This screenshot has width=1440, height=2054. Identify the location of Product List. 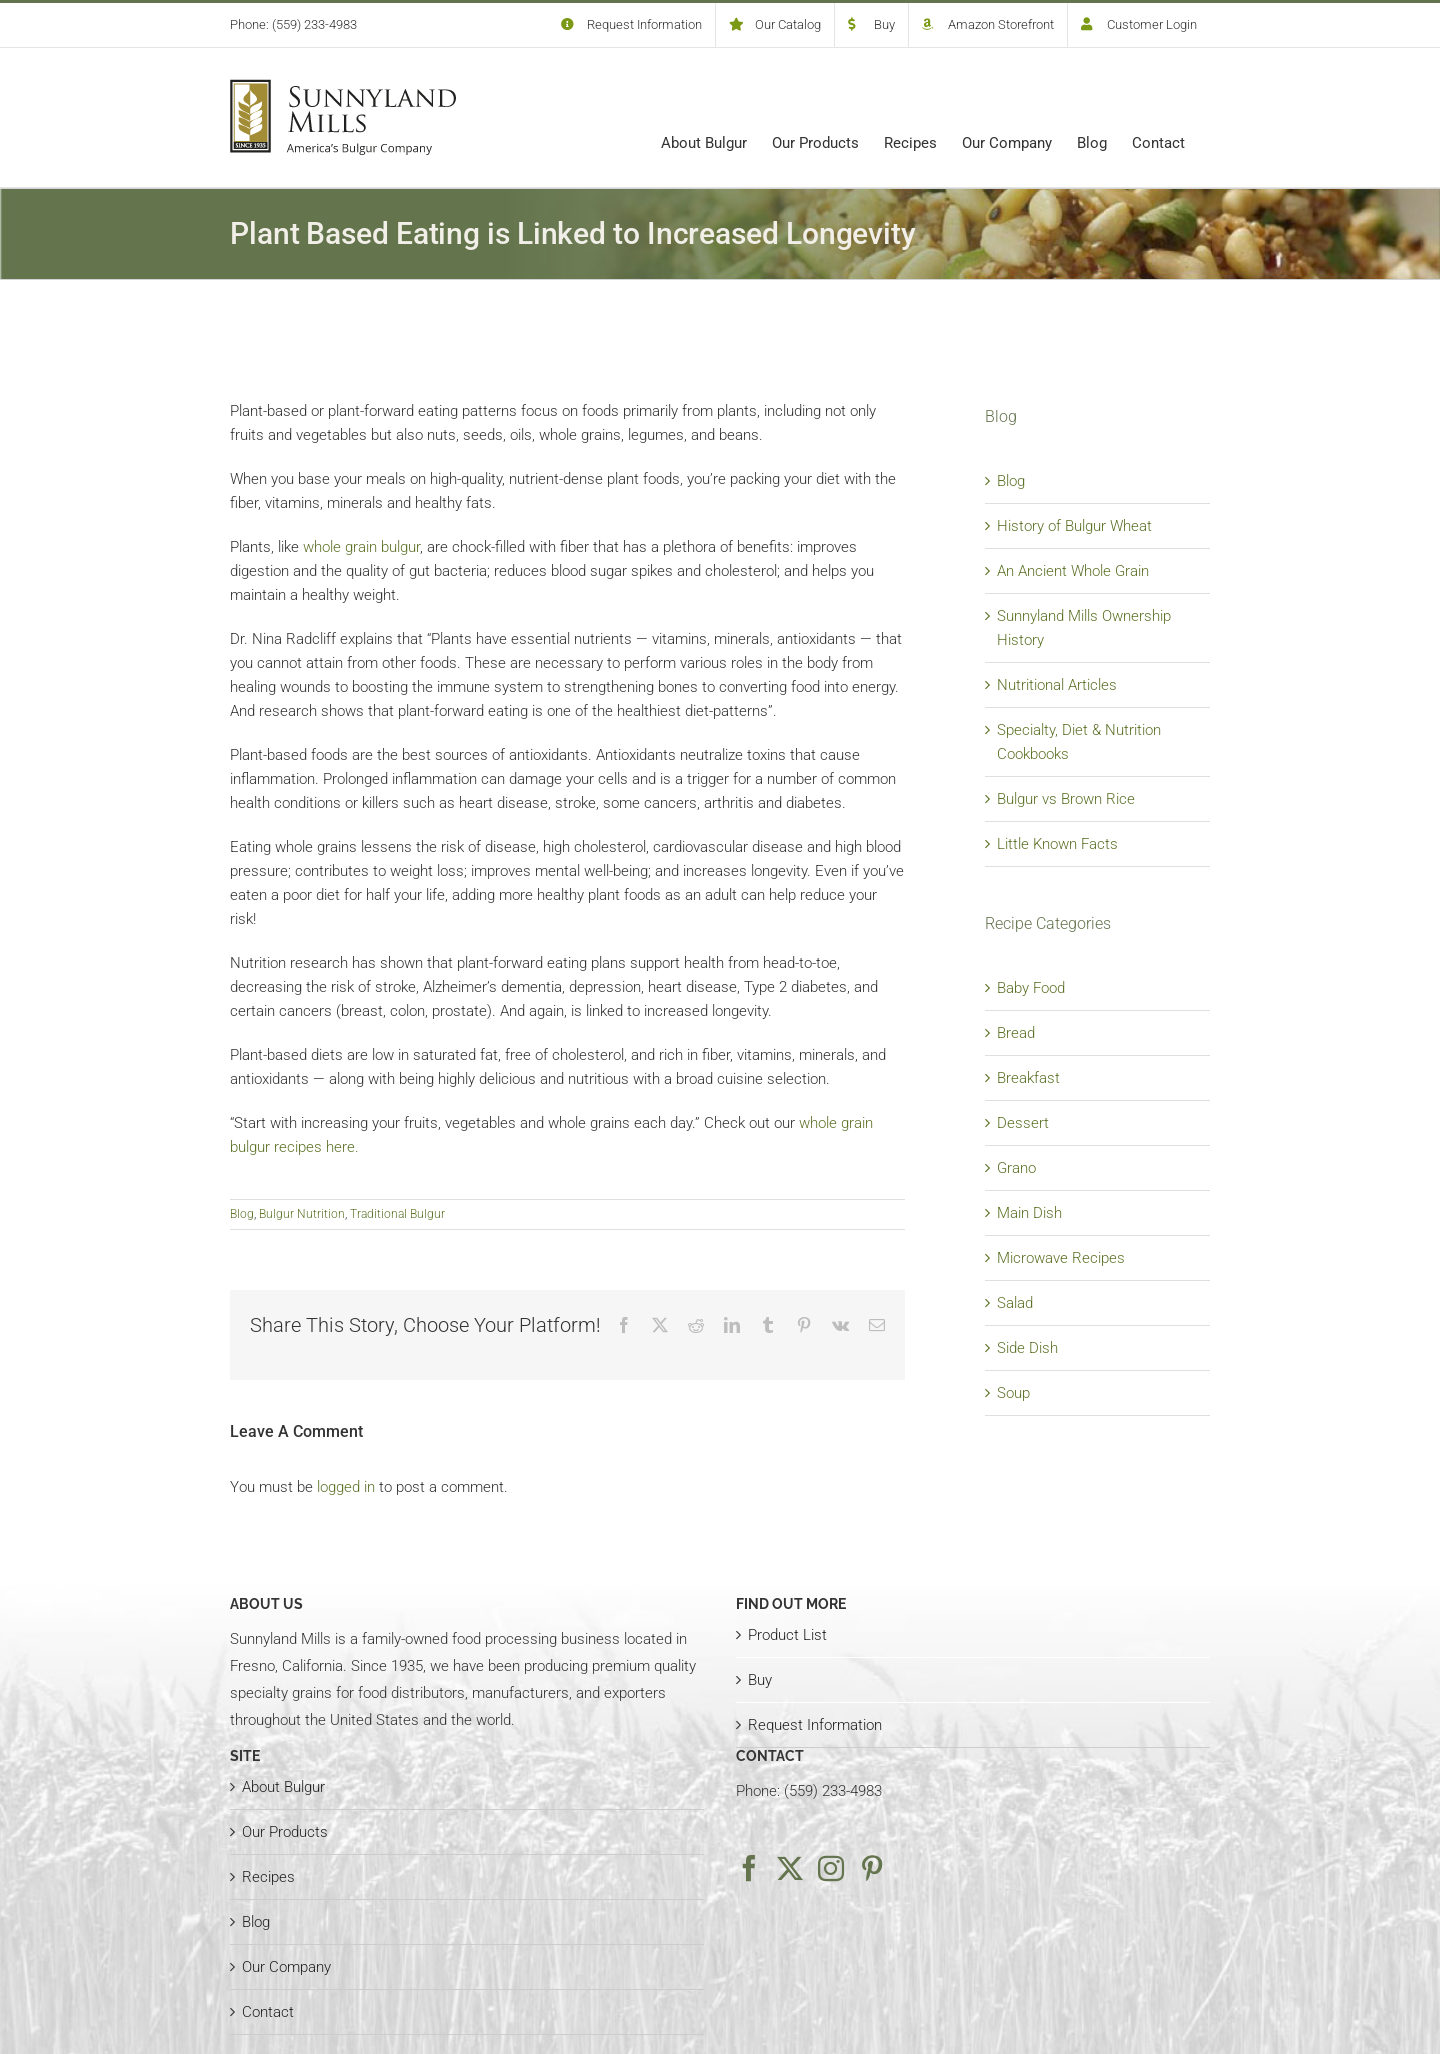
(787, 1635).